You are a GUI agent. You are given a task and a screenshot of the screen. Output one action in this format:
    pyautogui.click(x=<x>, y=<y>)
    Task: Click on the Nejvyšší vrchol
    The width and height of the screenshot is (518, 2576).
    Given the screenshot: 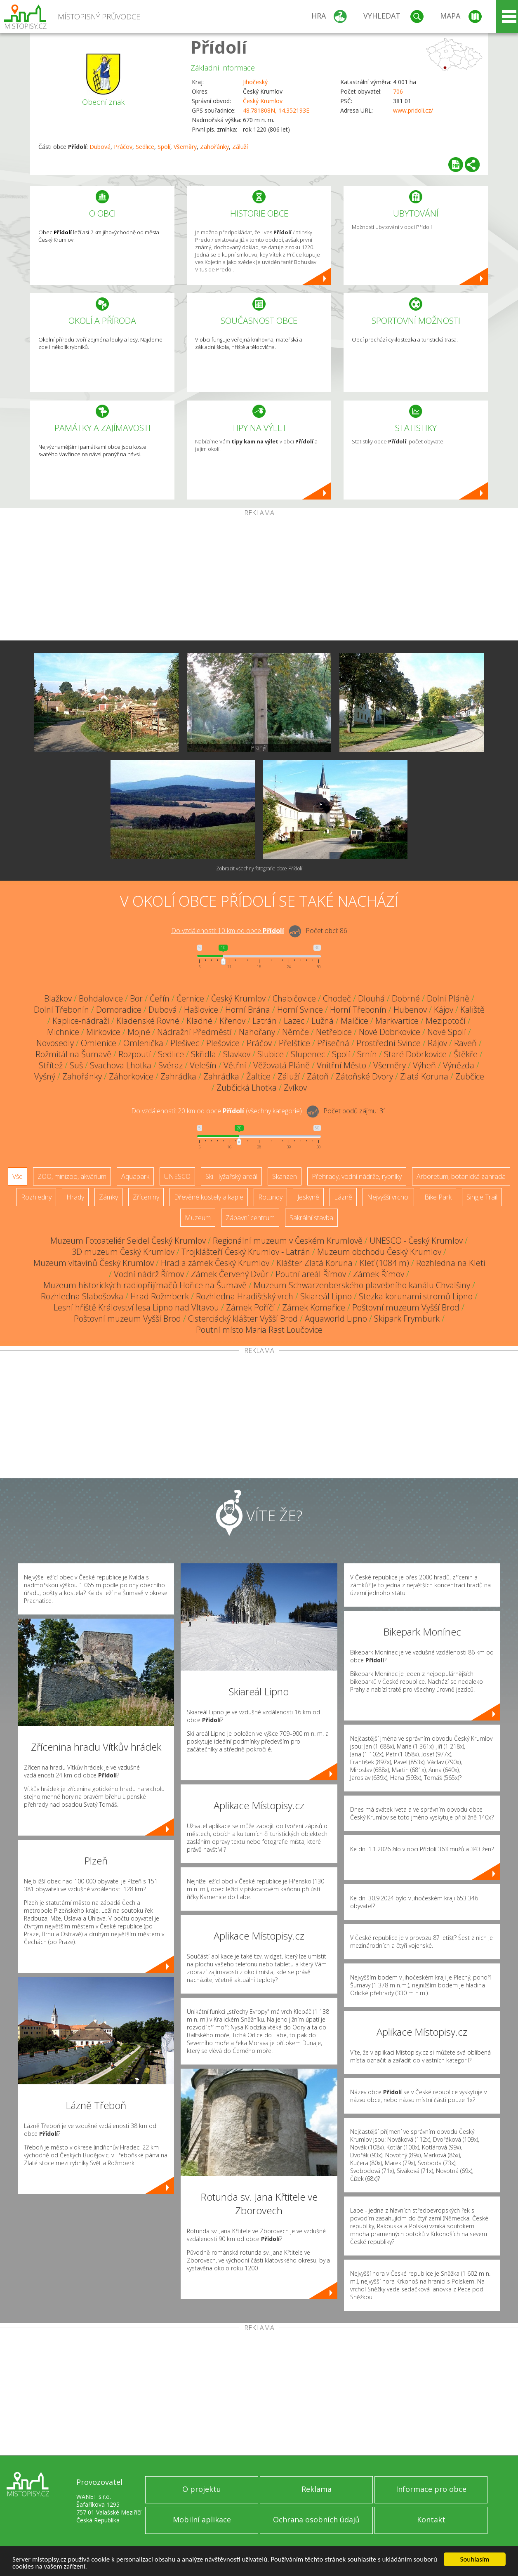 What is the action you would take?
    pyautogui.click(x=388, y=1197)
    